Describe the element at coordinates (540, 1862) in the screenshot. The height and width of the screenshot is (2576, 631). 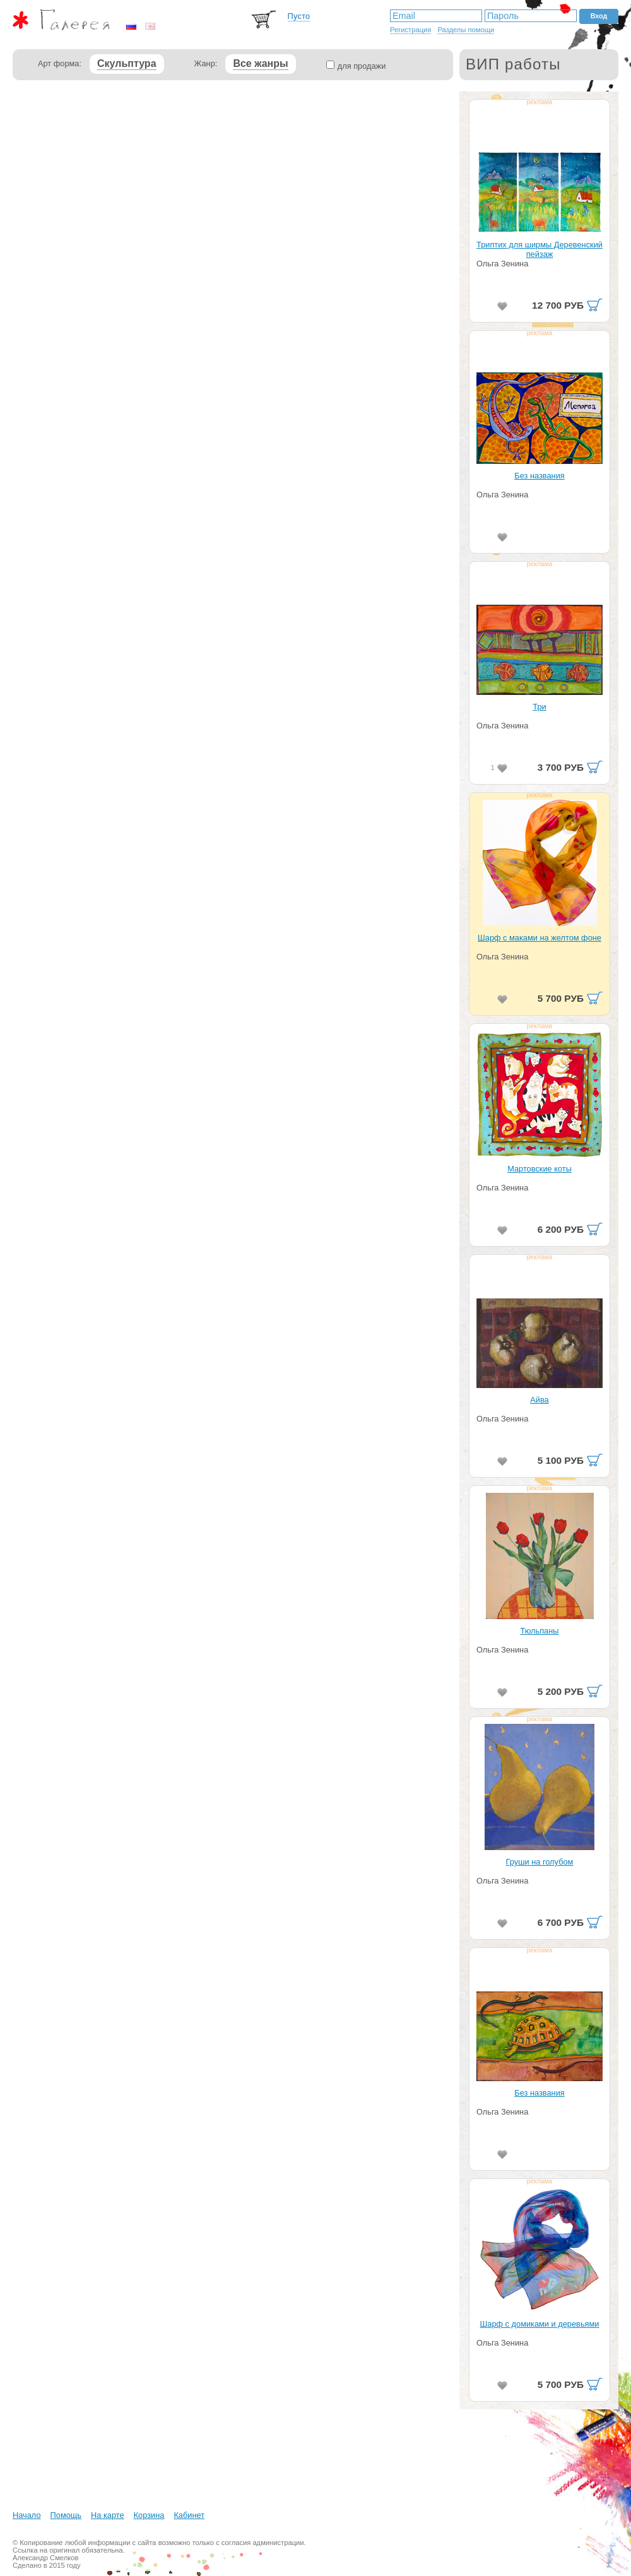
I see `Груши на голубом` at that location.